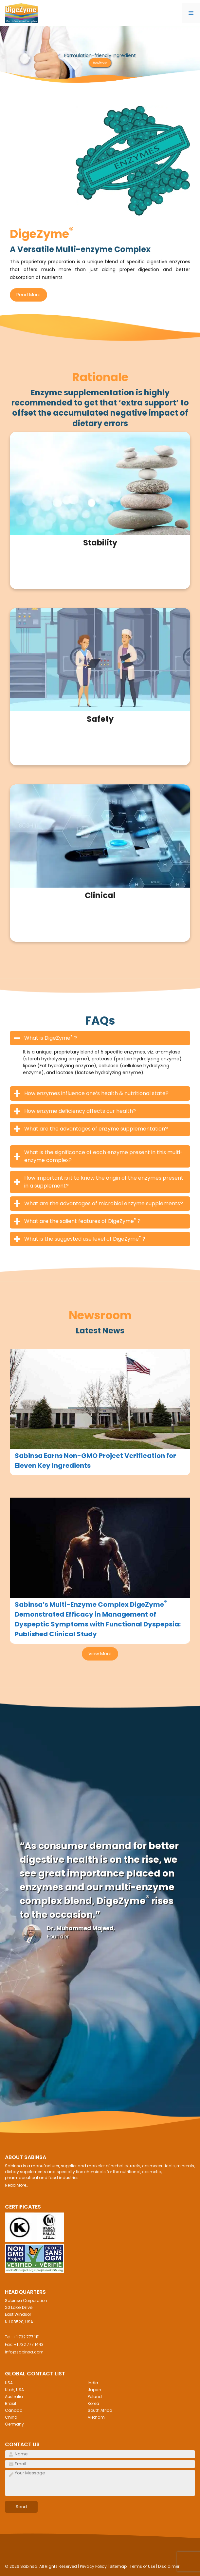 This screenshot has width=200, height=2576. I want to click on Korea, so click(93, 2403).